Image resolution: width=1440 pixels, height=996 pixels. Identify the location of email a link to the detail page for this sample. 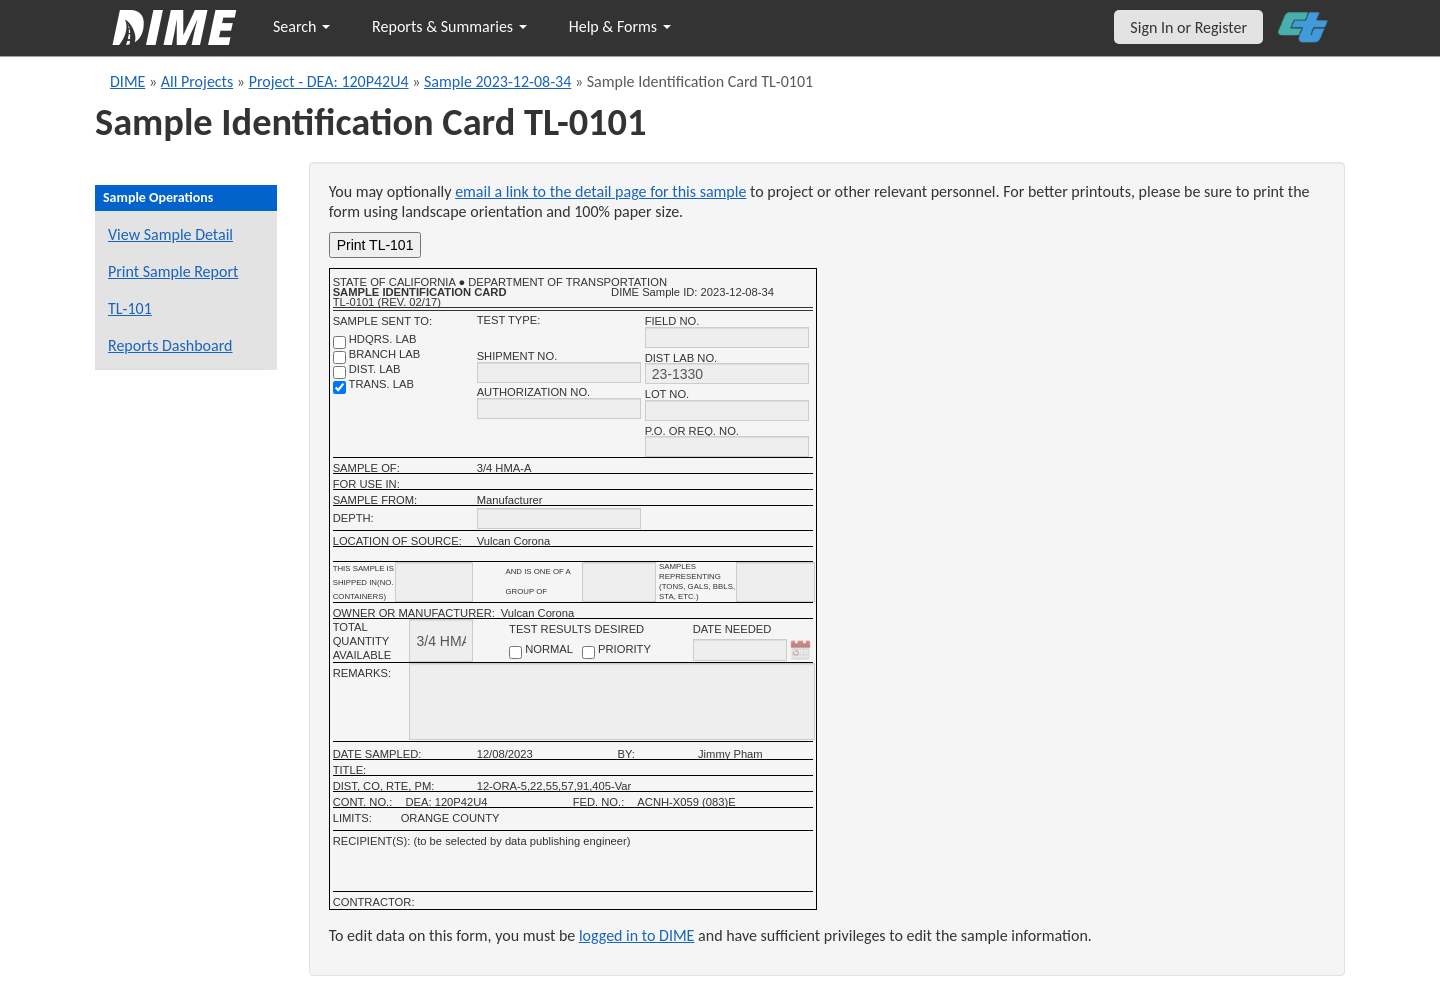
(600, 191).